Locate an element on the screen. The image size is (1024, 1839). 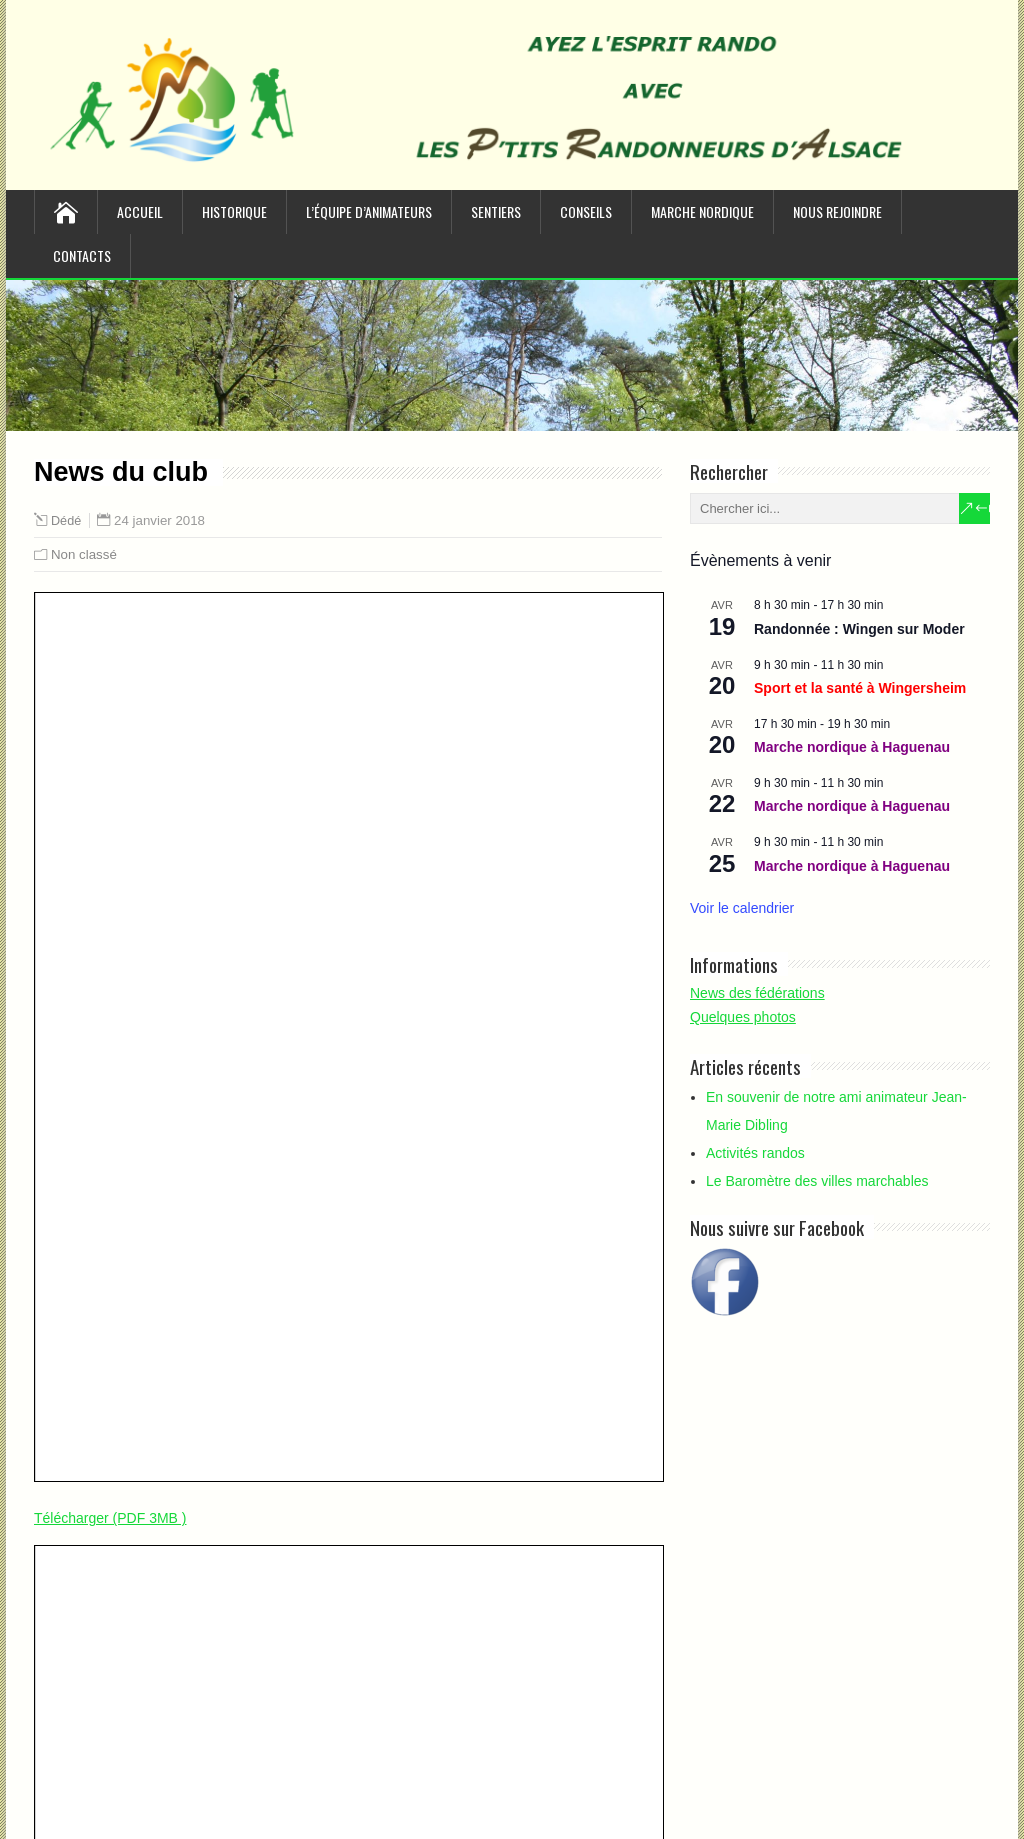
L’équipe d’animateurs is located at coordinates (369, 211).